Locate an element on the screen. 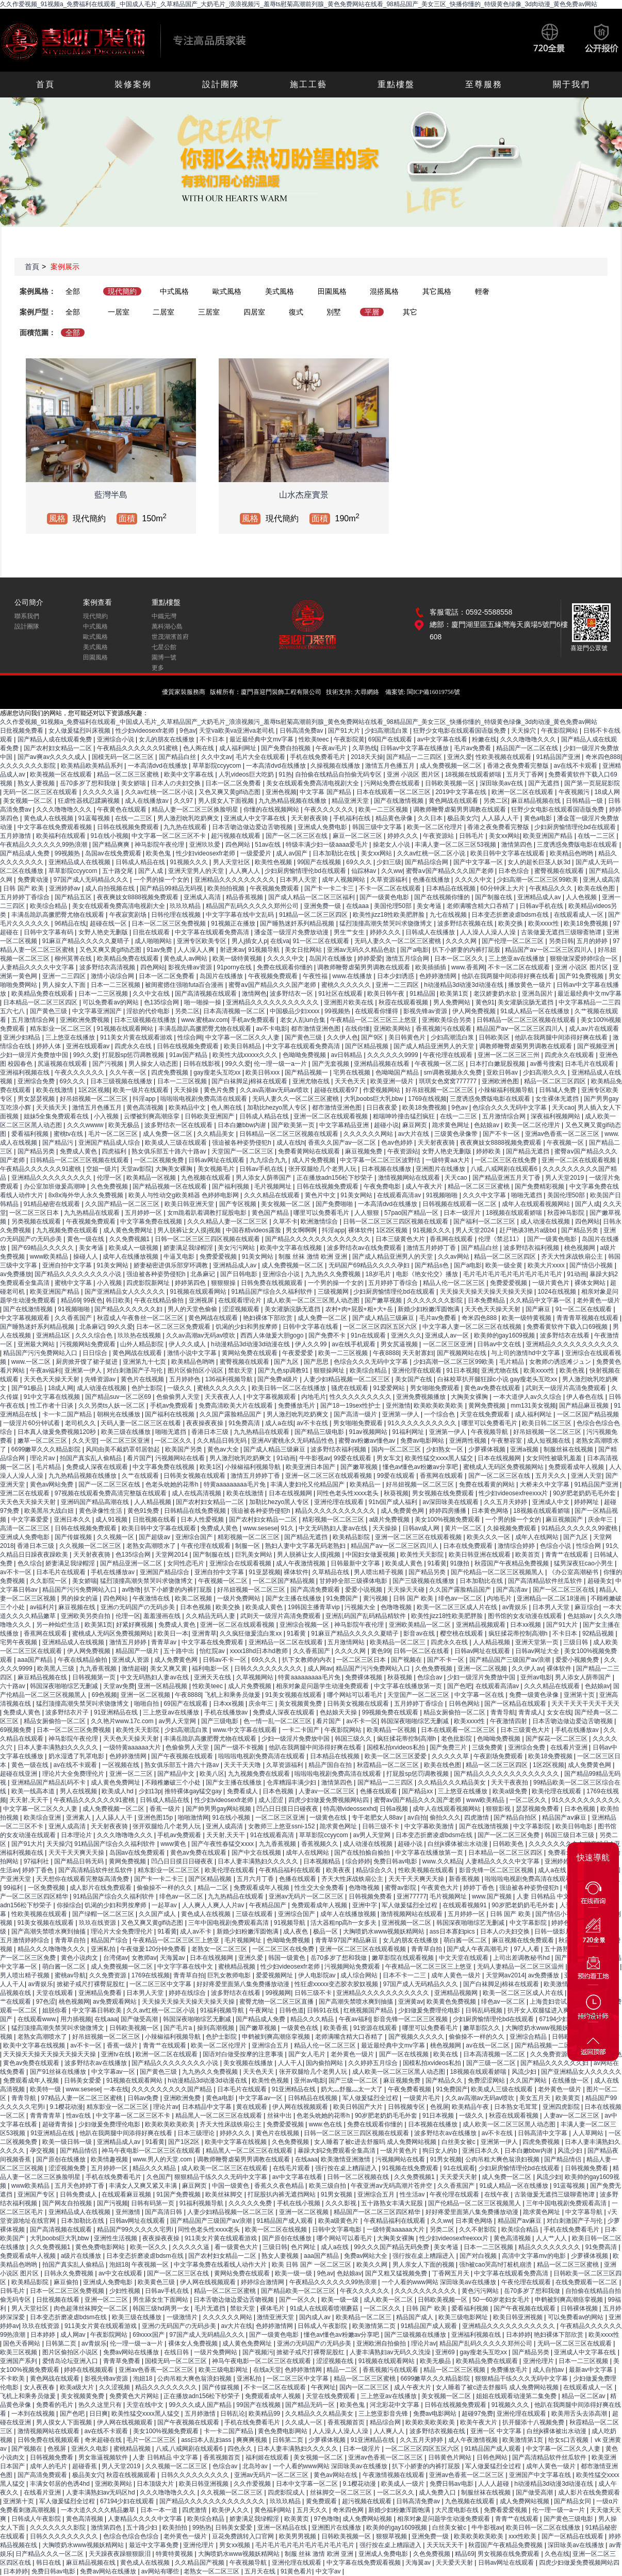 Image resolution: width=622 pixels, height=2576 pixels. 亚洲一区二三区 is located at coordinates (131, 1773).